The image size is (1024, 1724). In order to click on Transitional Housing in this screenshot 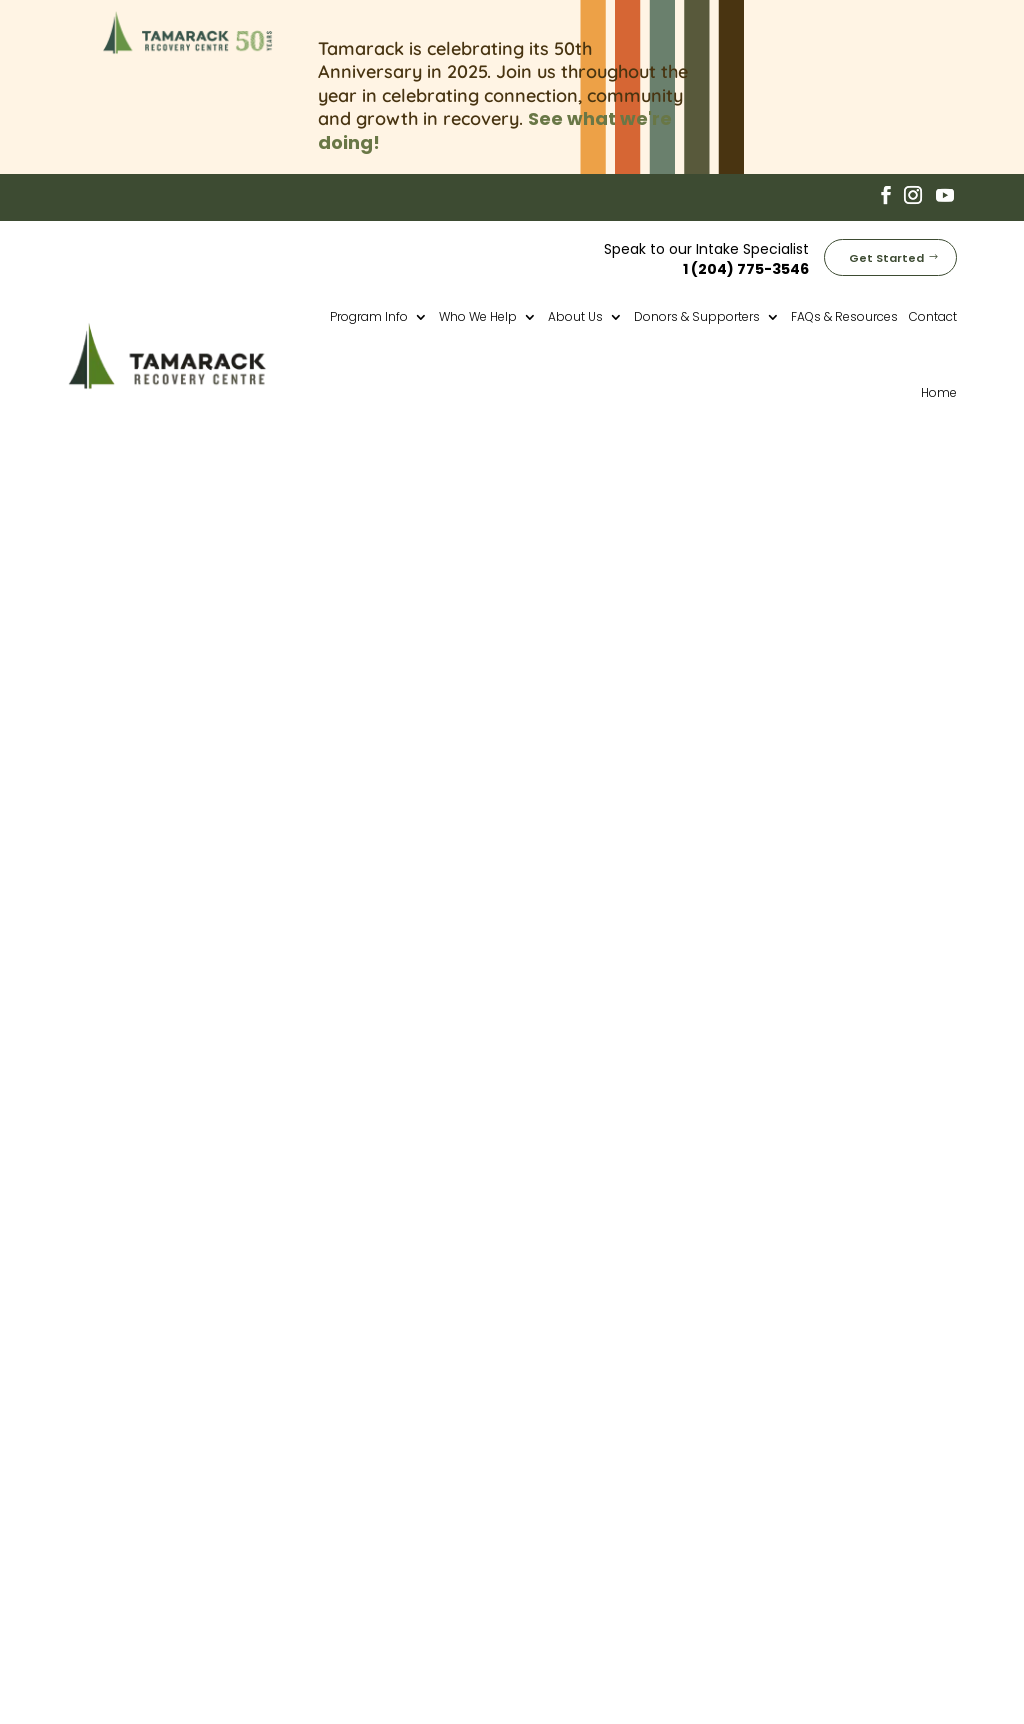, I will do `click(616, 1429)`.